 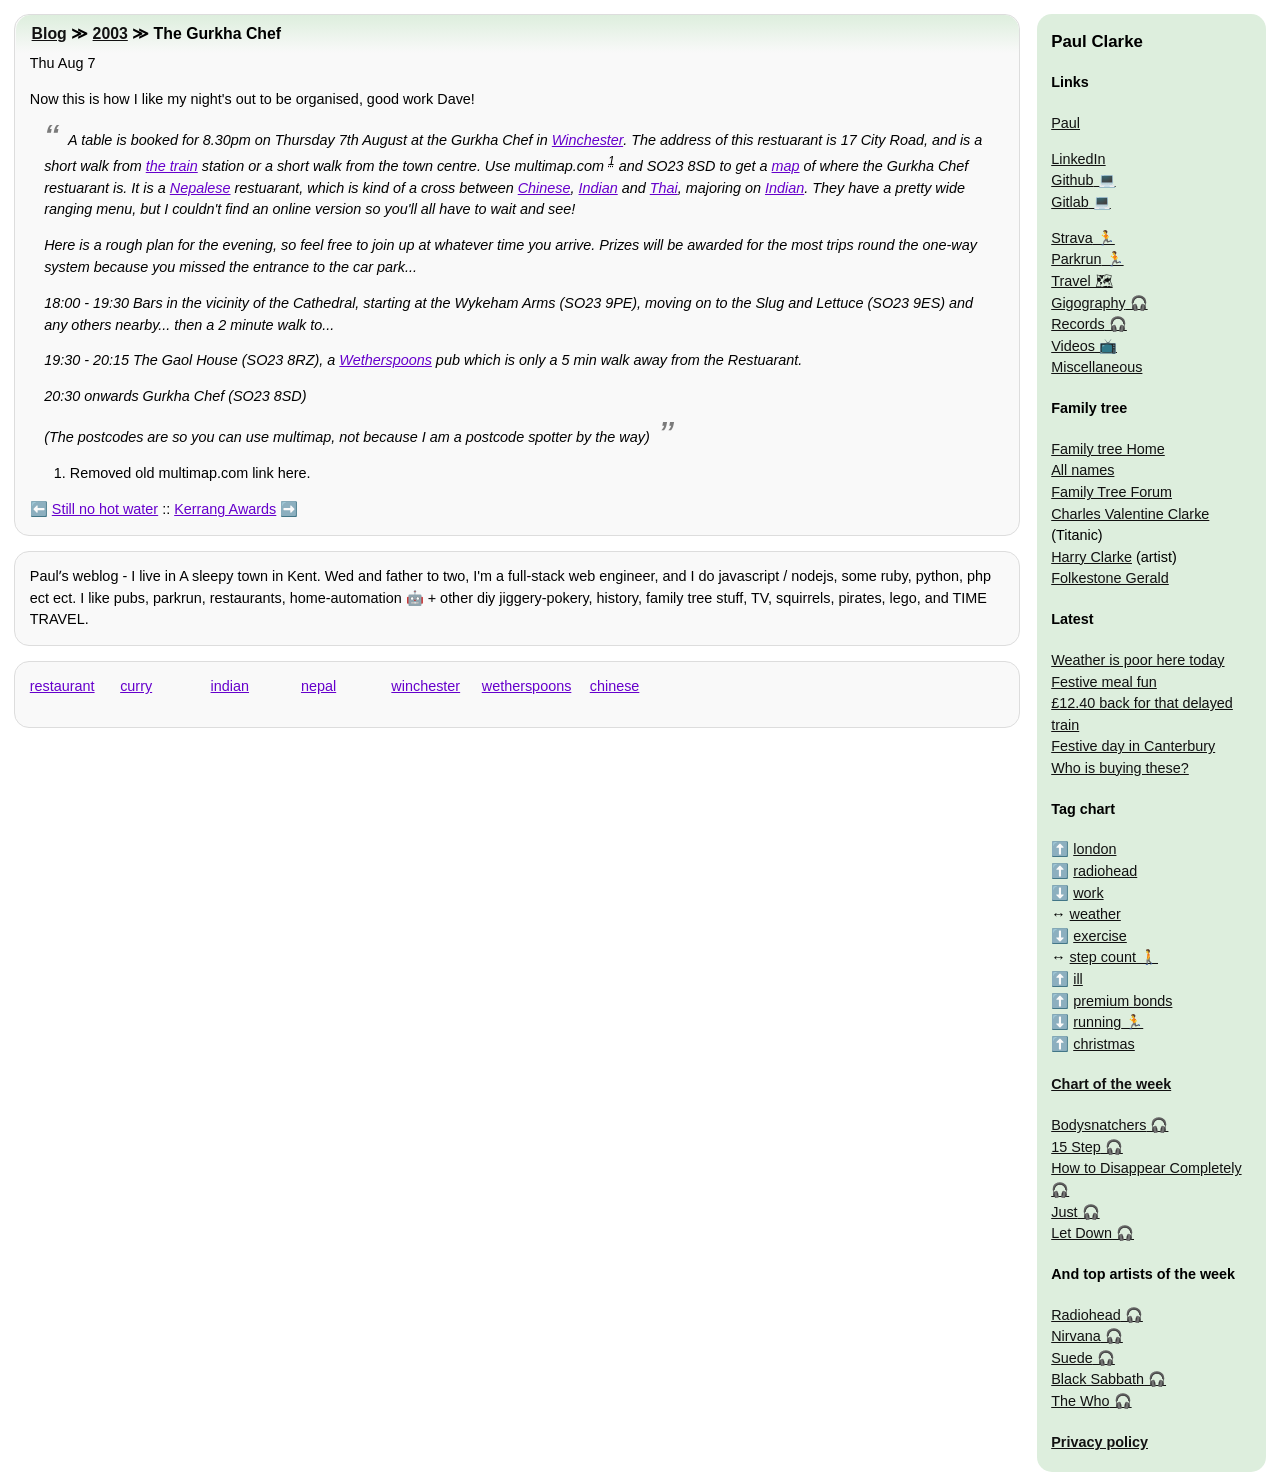 I want to click on Festive day in Canterbury, so click(x=1133, y=746).